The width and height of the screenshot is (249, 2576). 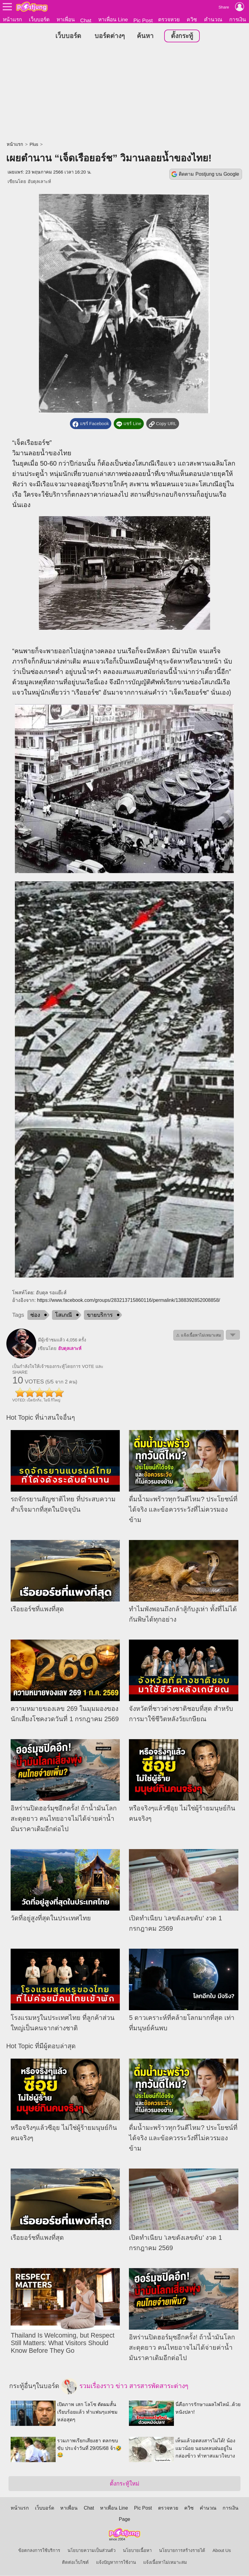 What do you see at coordinates (33, 144) in the screenshot?
I see `Plus` at bounding box center [33, 144].